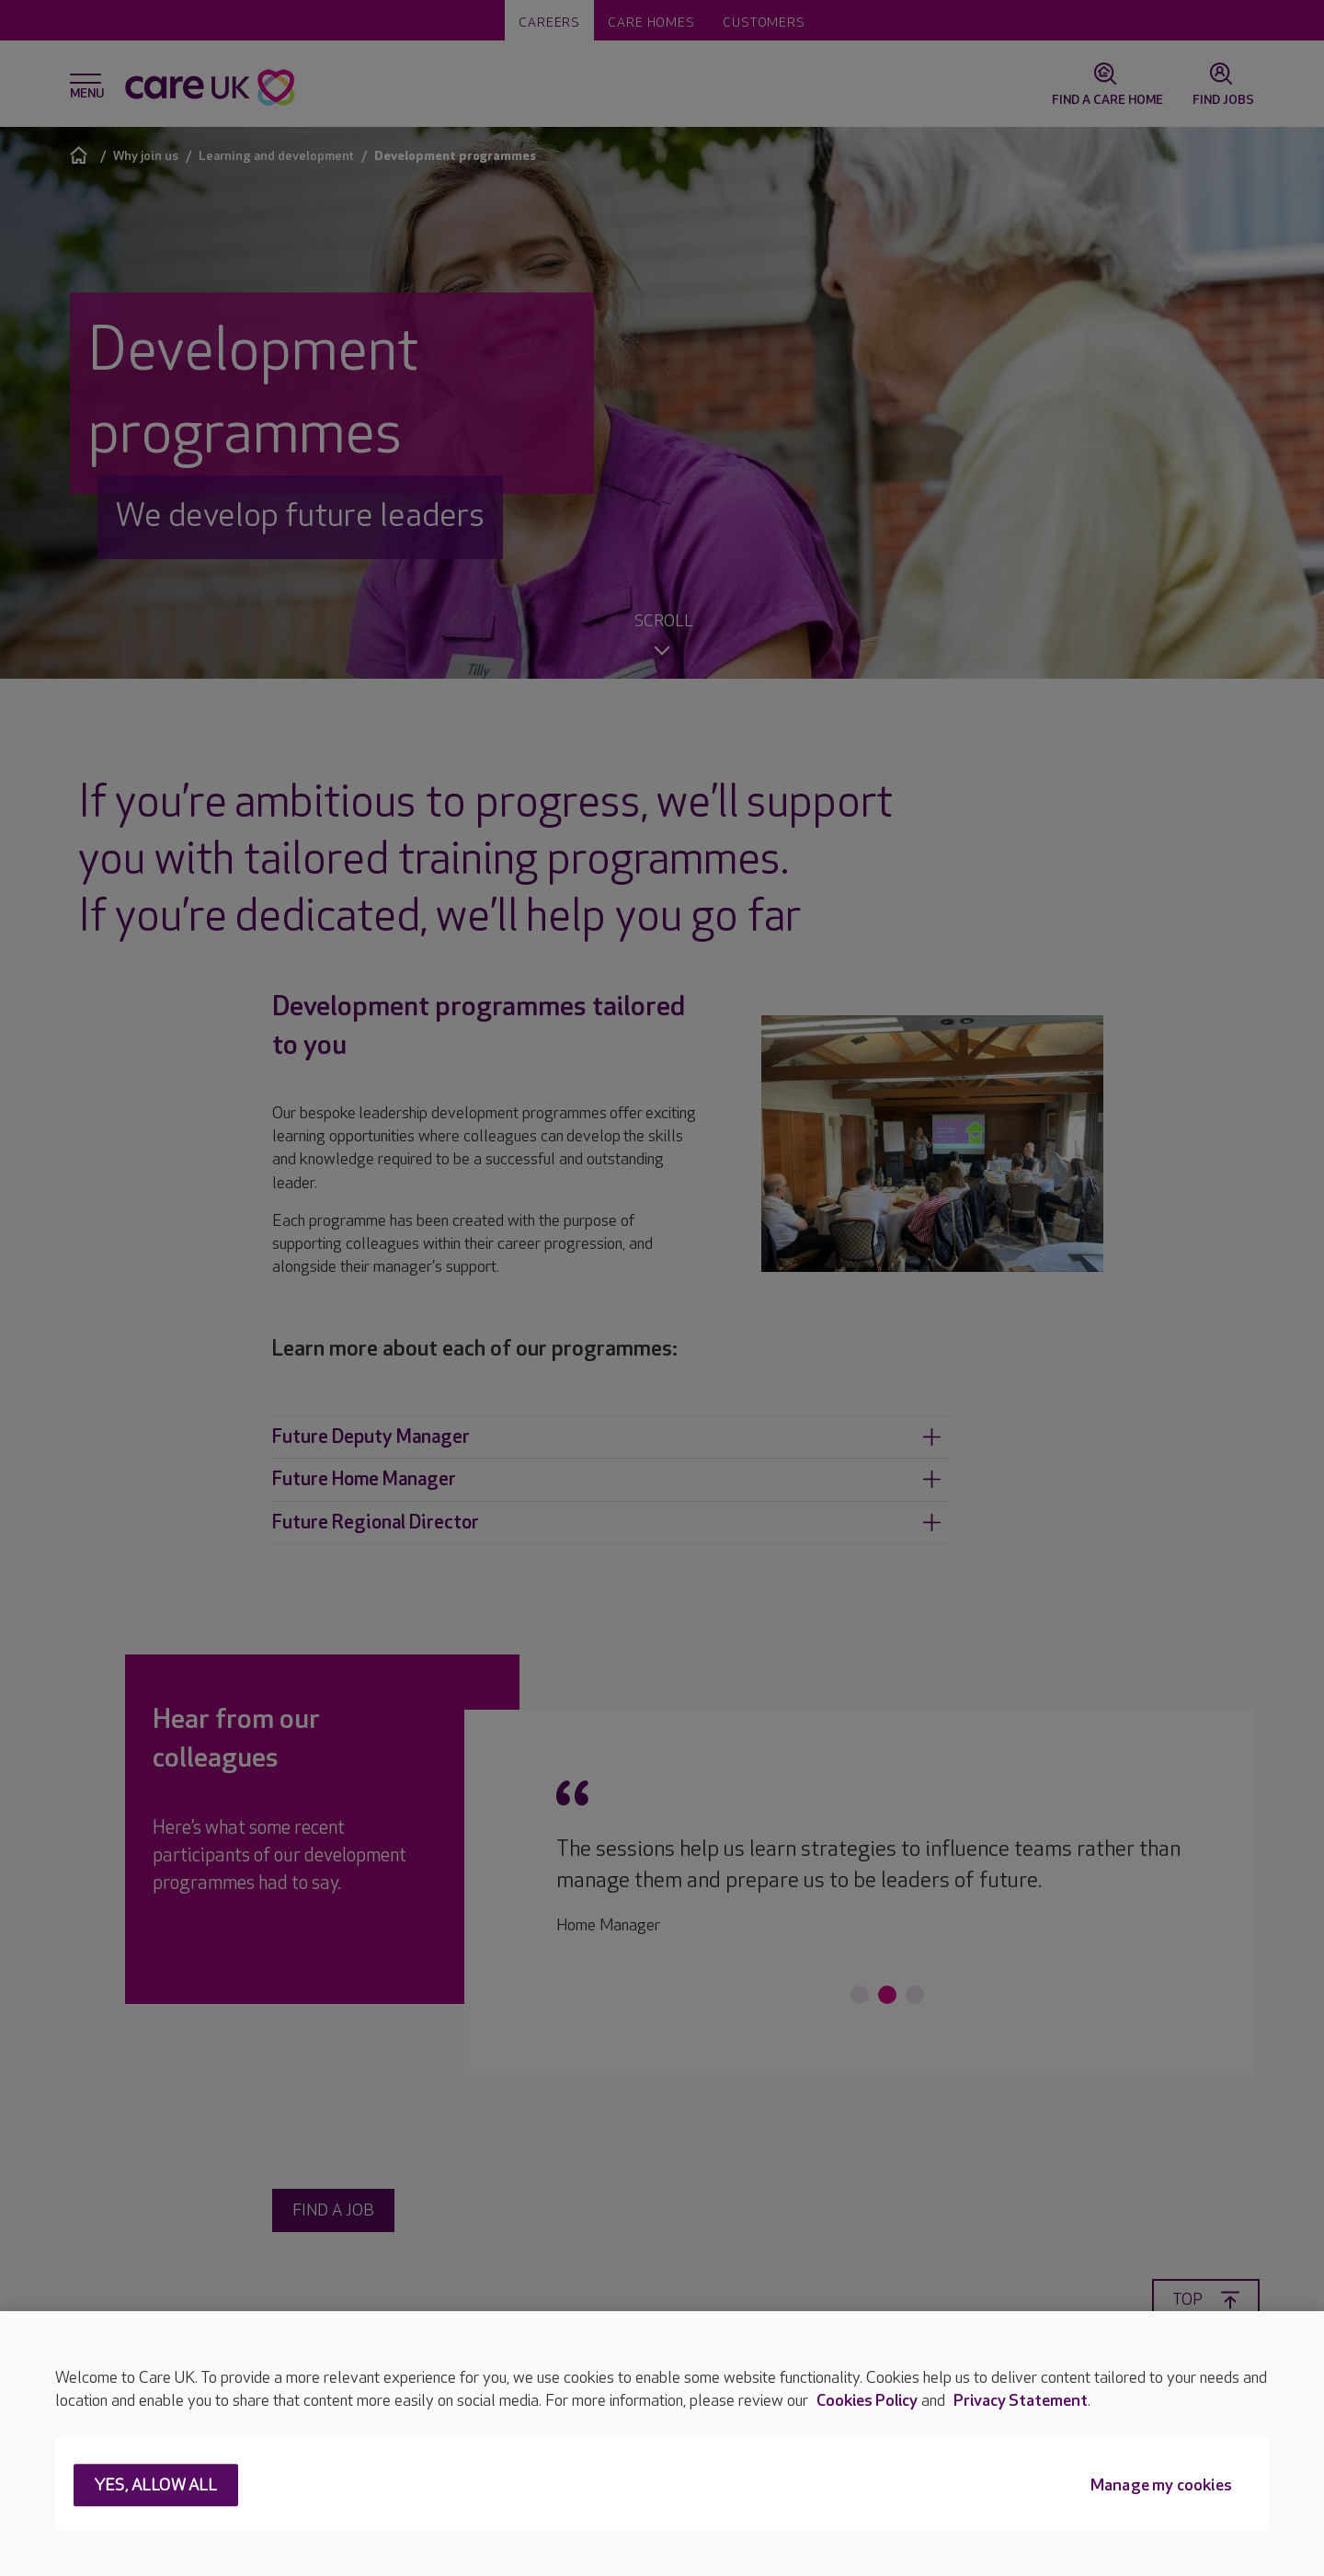  What do you see at coordinates (156, 2486) in the screenshot?
I see `Yes, allow all` at bounding box center [156, 2486].